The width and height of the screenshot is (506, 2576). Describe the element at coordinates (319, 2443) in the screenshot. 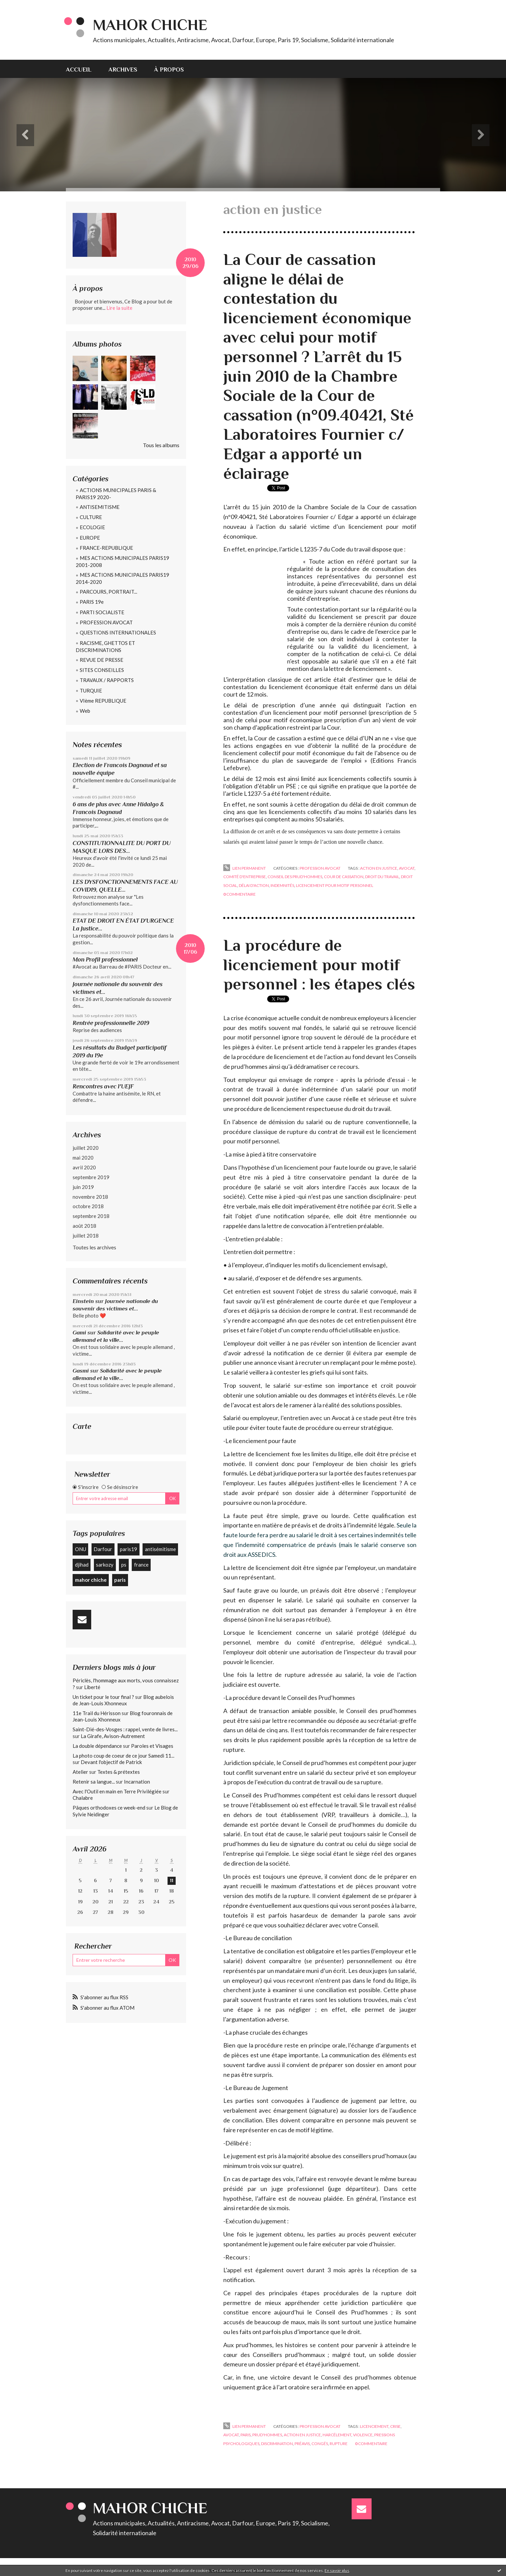

I see `congés` at that location.